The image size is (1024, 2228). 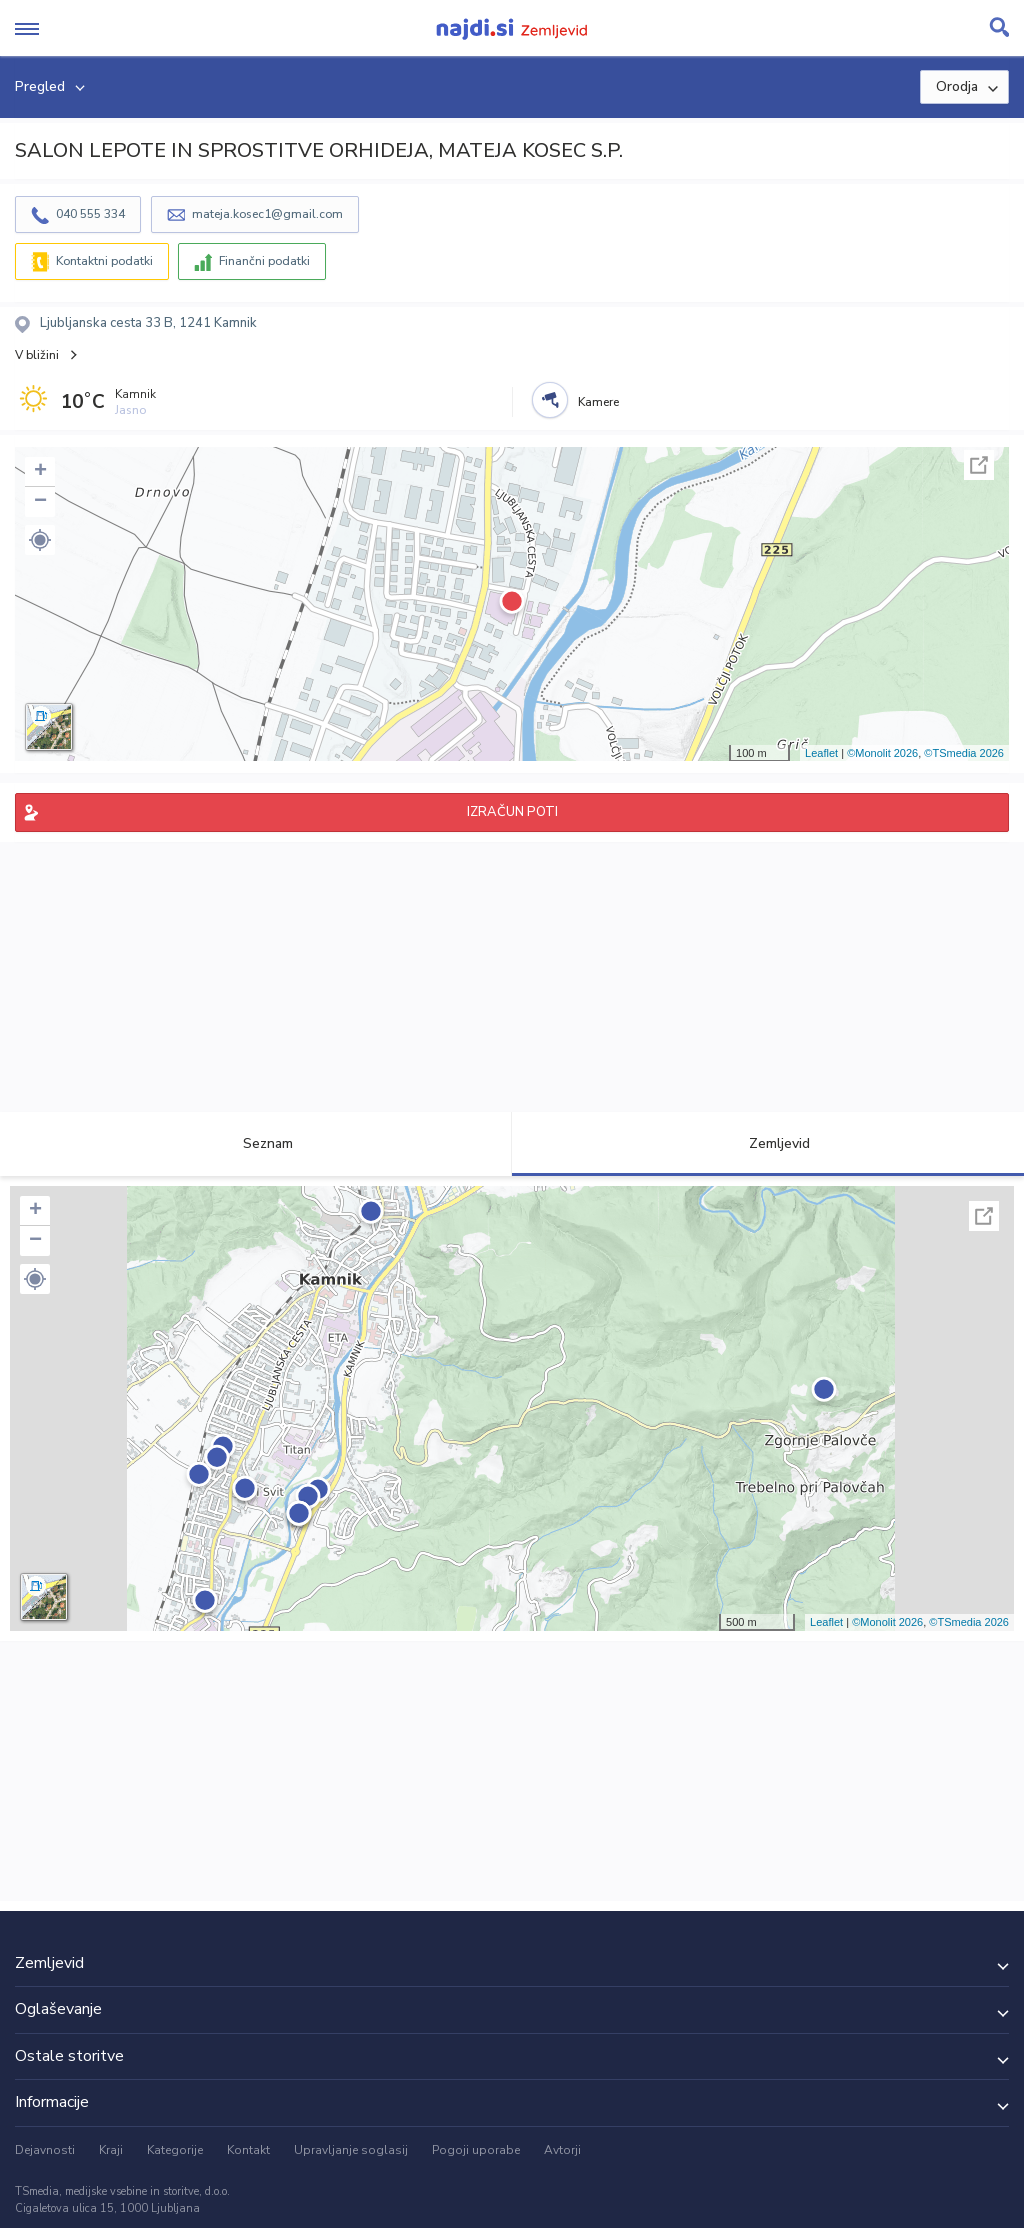 What do you see at coordinates (979, 465) in the screenshot?
I see `Celoten zaslon` at bounding box center [979, 465].